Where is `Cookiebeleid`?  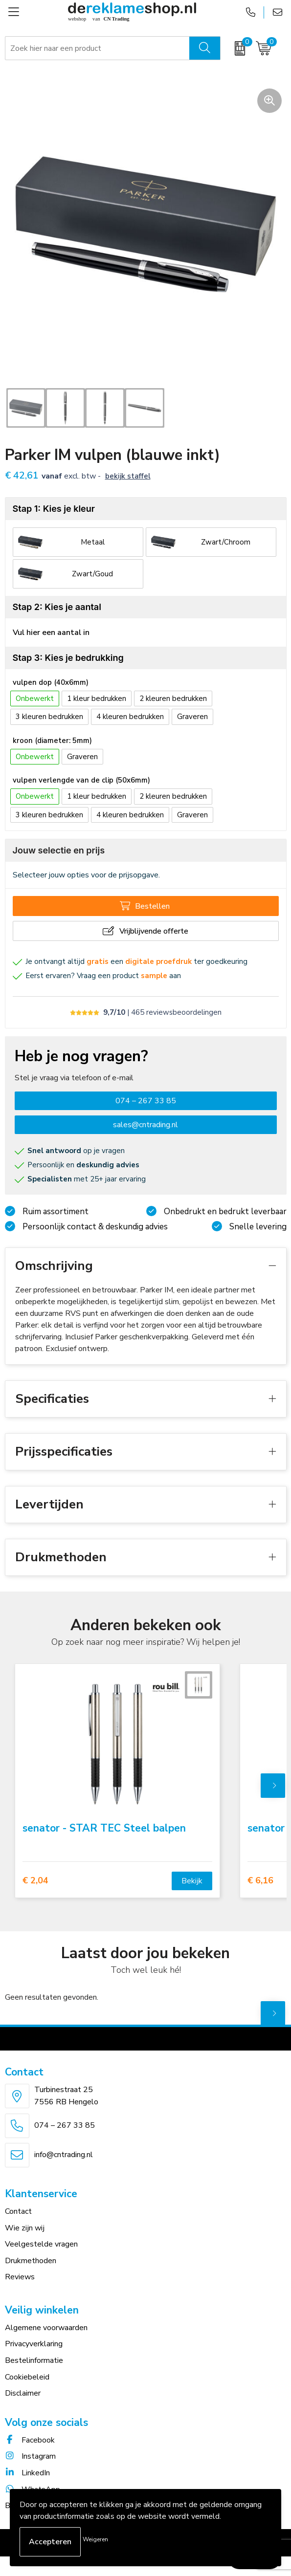
Cookiebeleid is located at coordinates (27, 2377).